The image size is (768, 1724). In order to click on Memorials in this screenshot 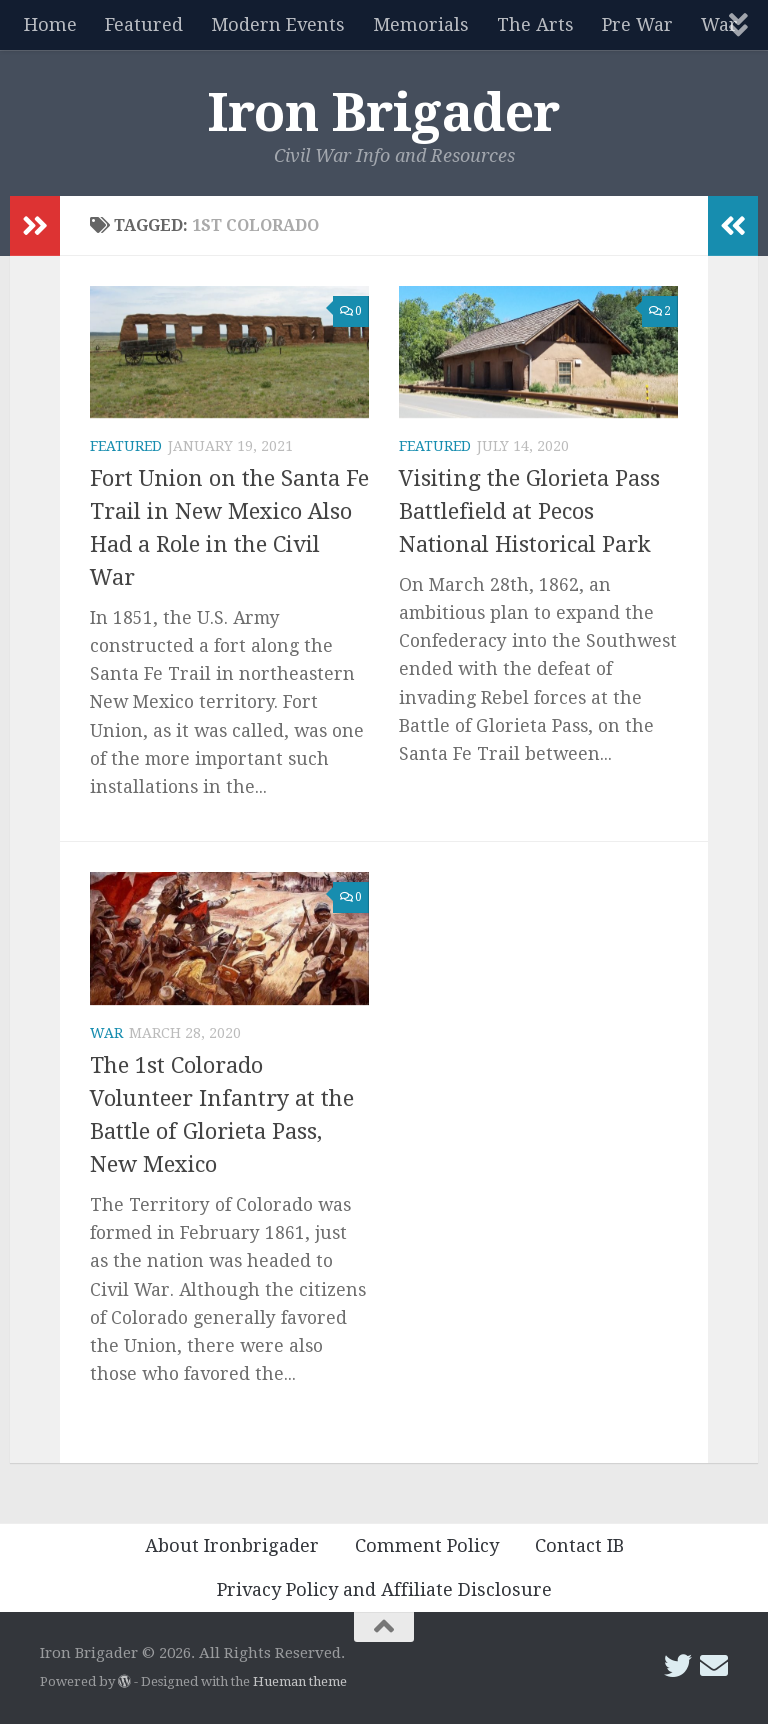, I will do `click(421, 24)`.